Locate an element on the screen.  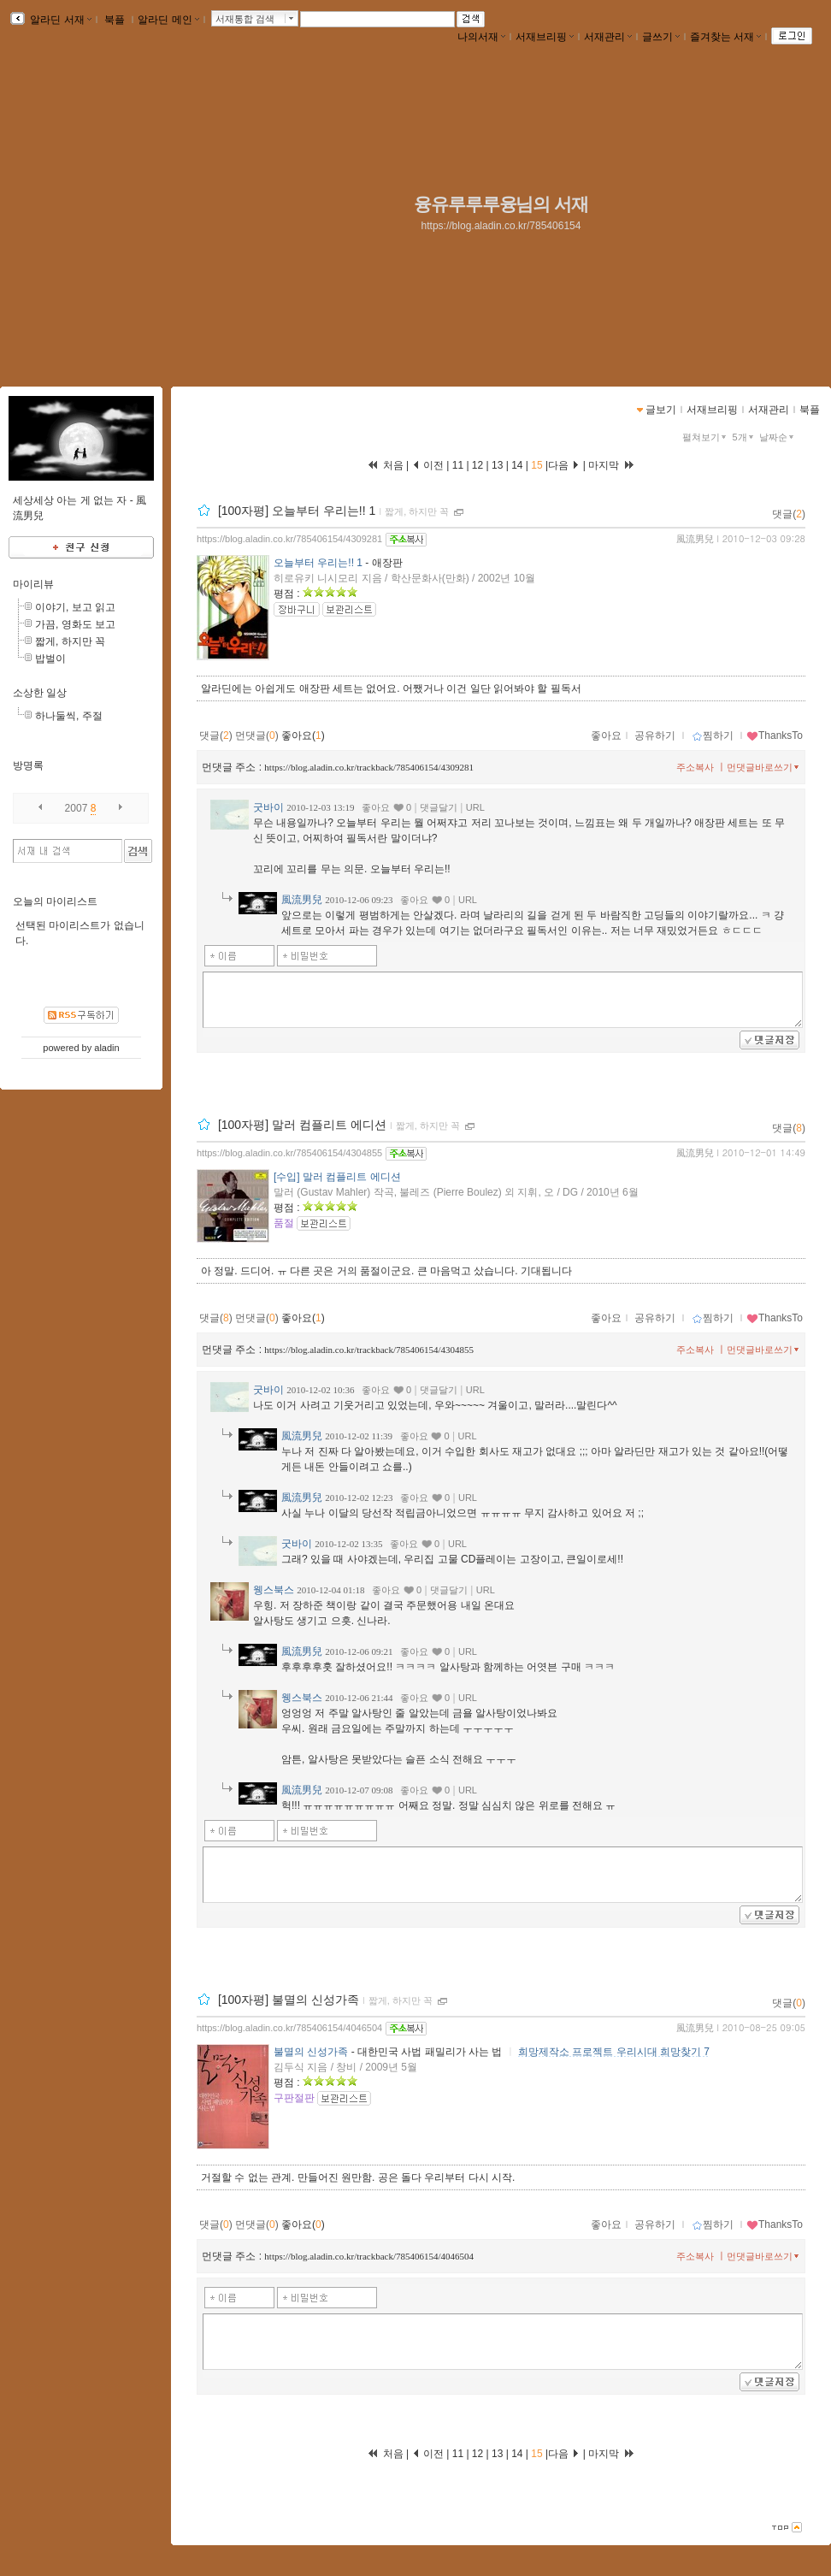
14 is located at coordinates (517, 465).